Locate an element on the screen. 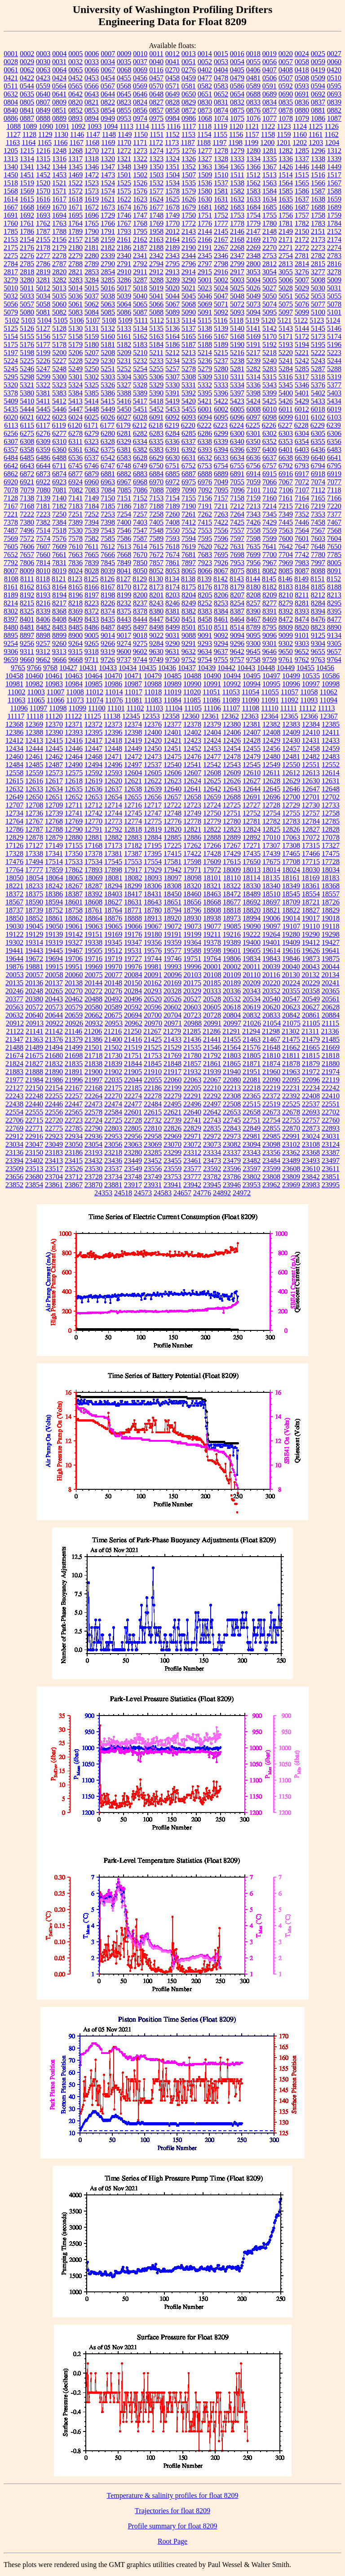  23218 is located at coordinates (113, 1152).